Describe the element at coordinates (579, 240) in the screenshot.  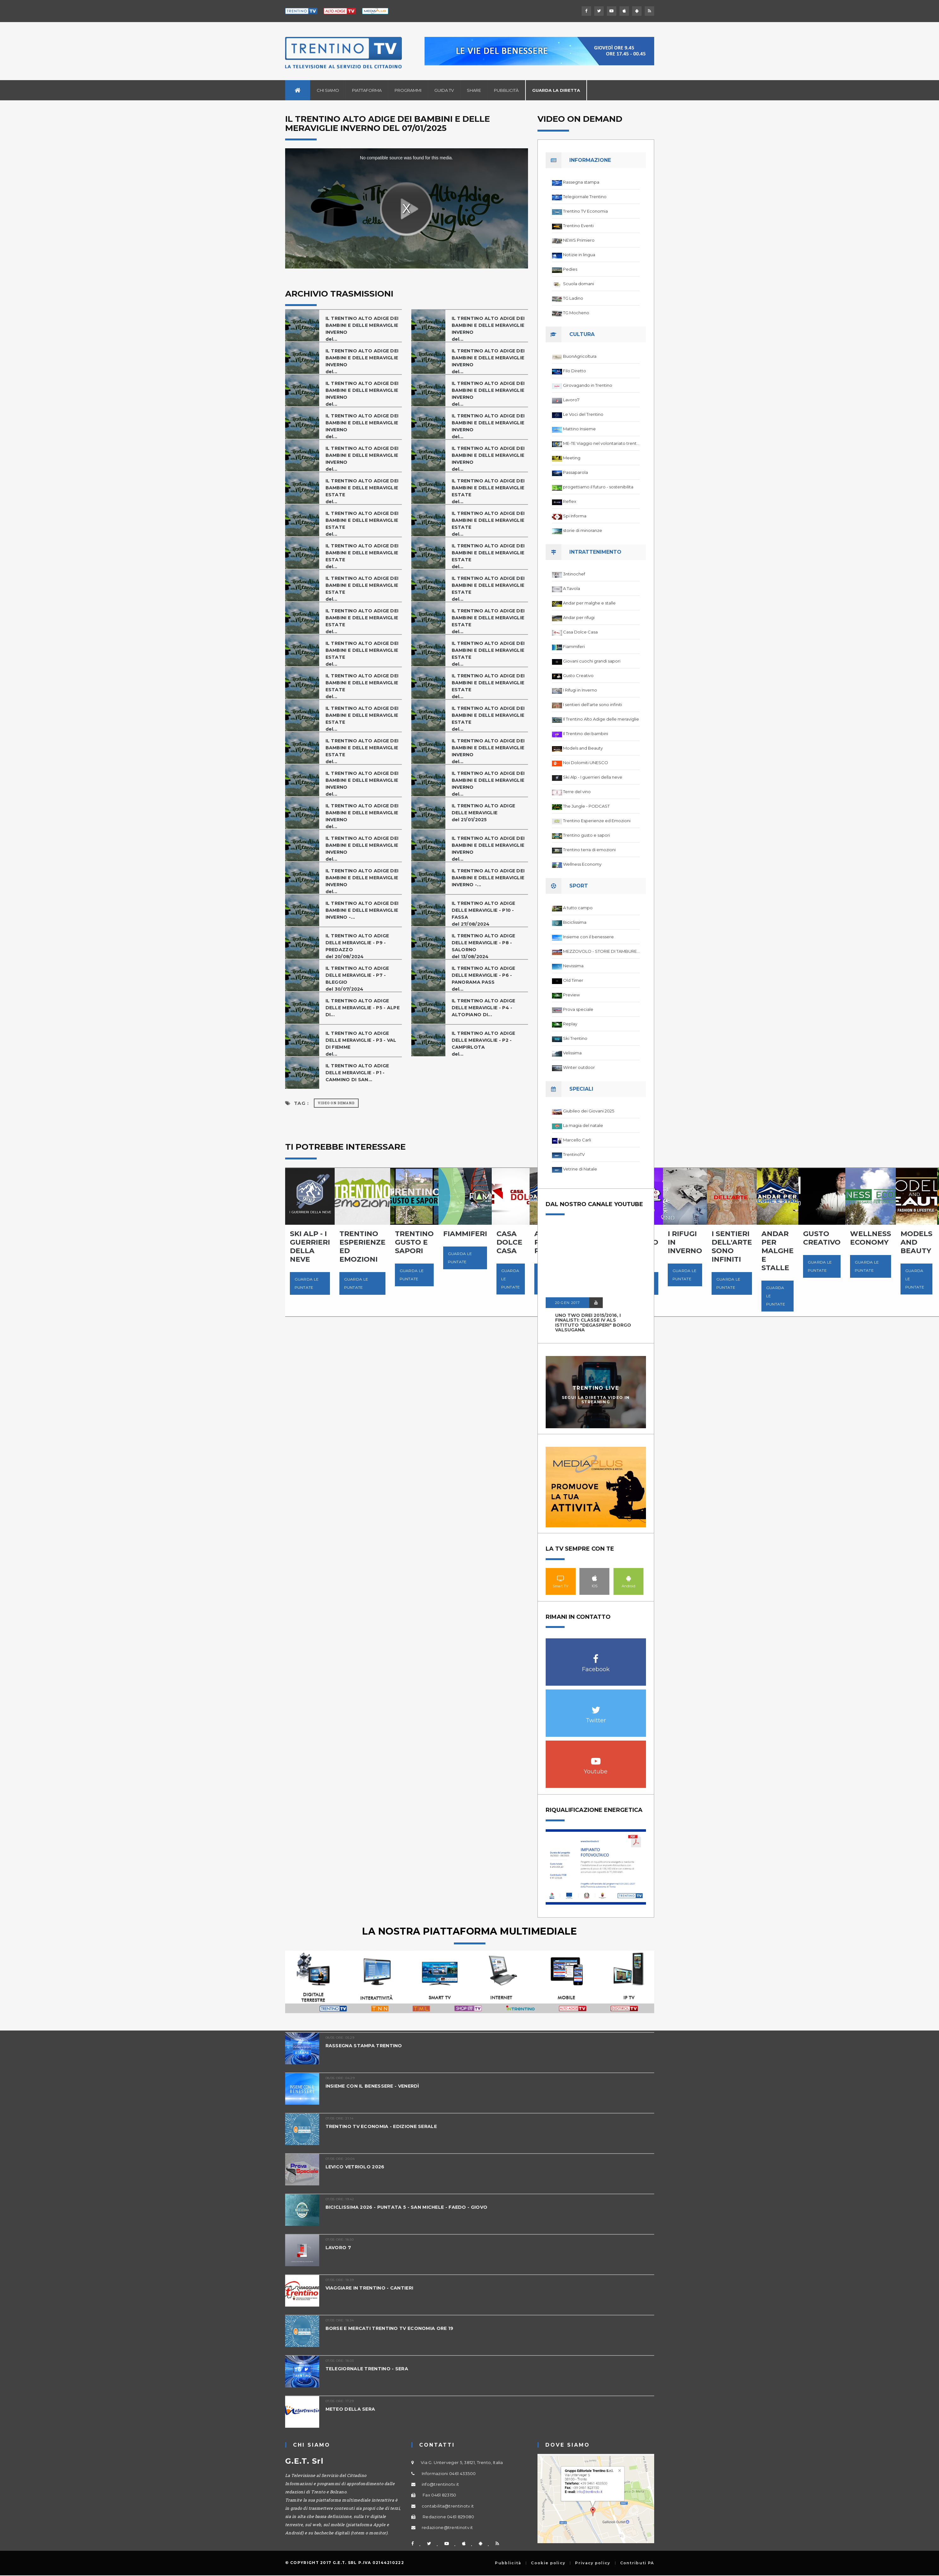
I see `NEWS Primiero` at that location.